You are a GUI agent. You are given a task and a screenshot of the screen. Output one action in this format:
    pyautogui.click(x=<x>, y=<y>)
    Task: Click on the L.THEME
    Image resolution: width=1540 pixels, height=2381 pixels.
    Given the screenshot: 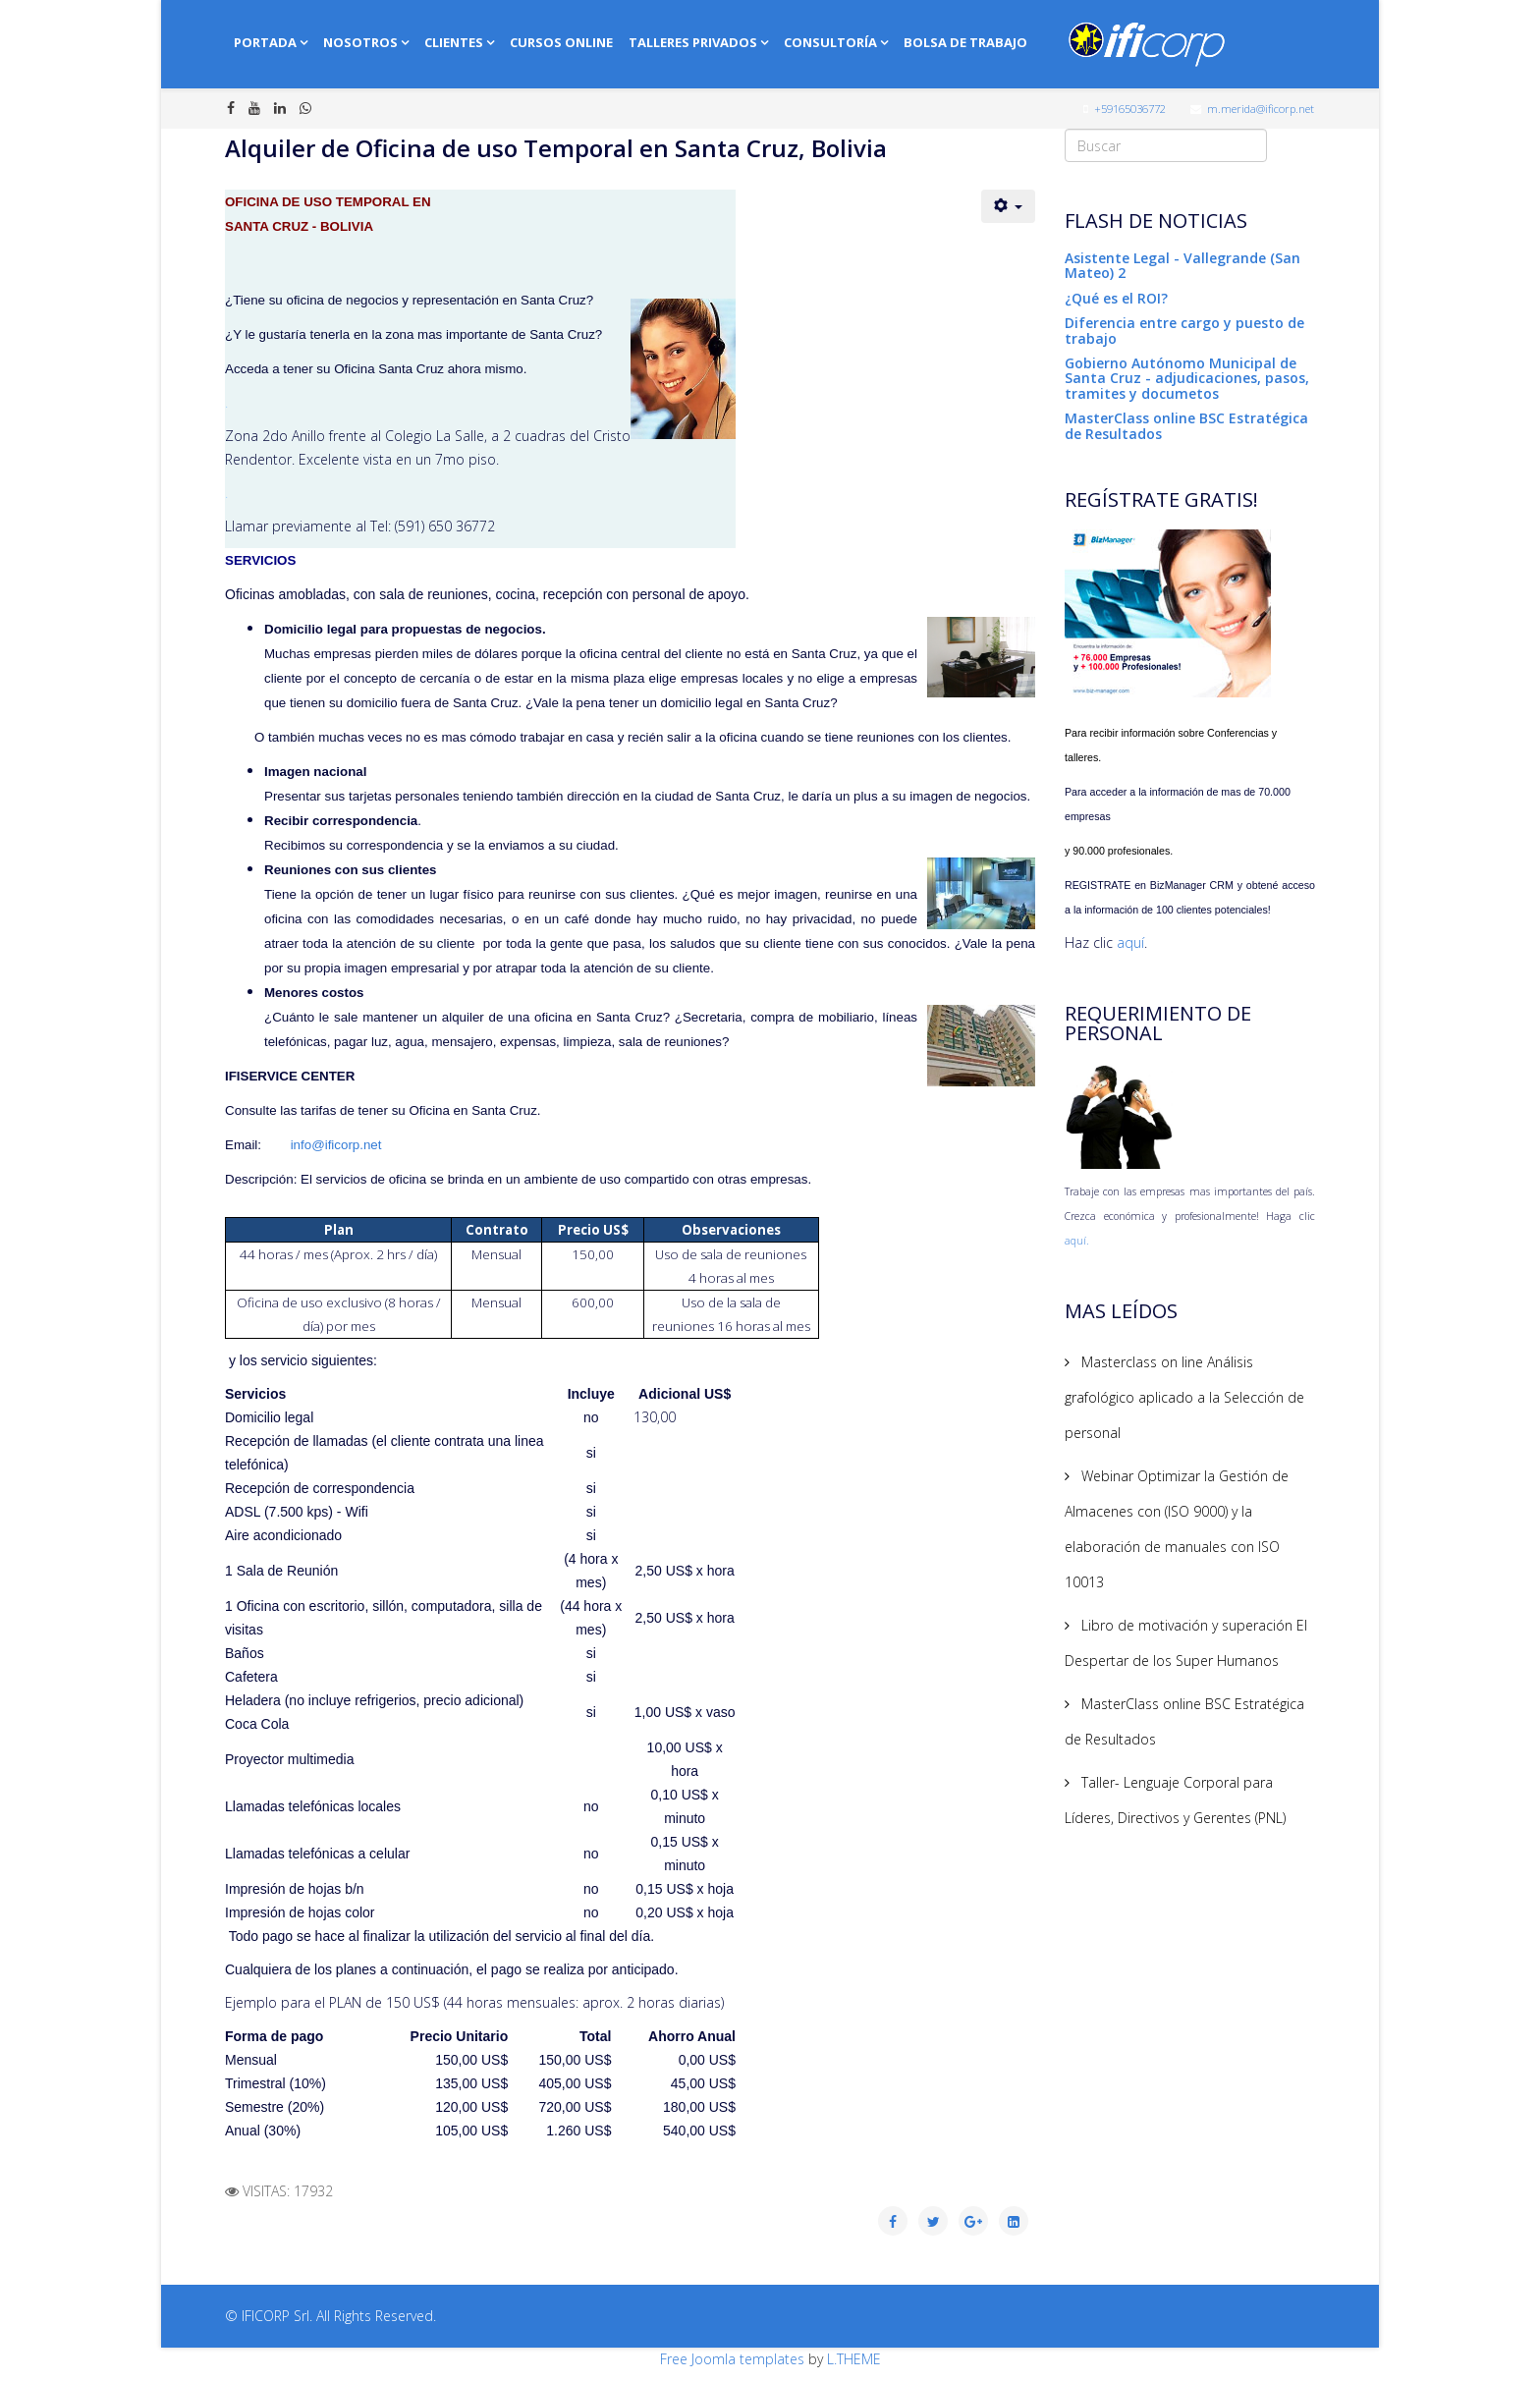 What is the action you would take?
    pyautogui.click(x=854, y=2359)
    